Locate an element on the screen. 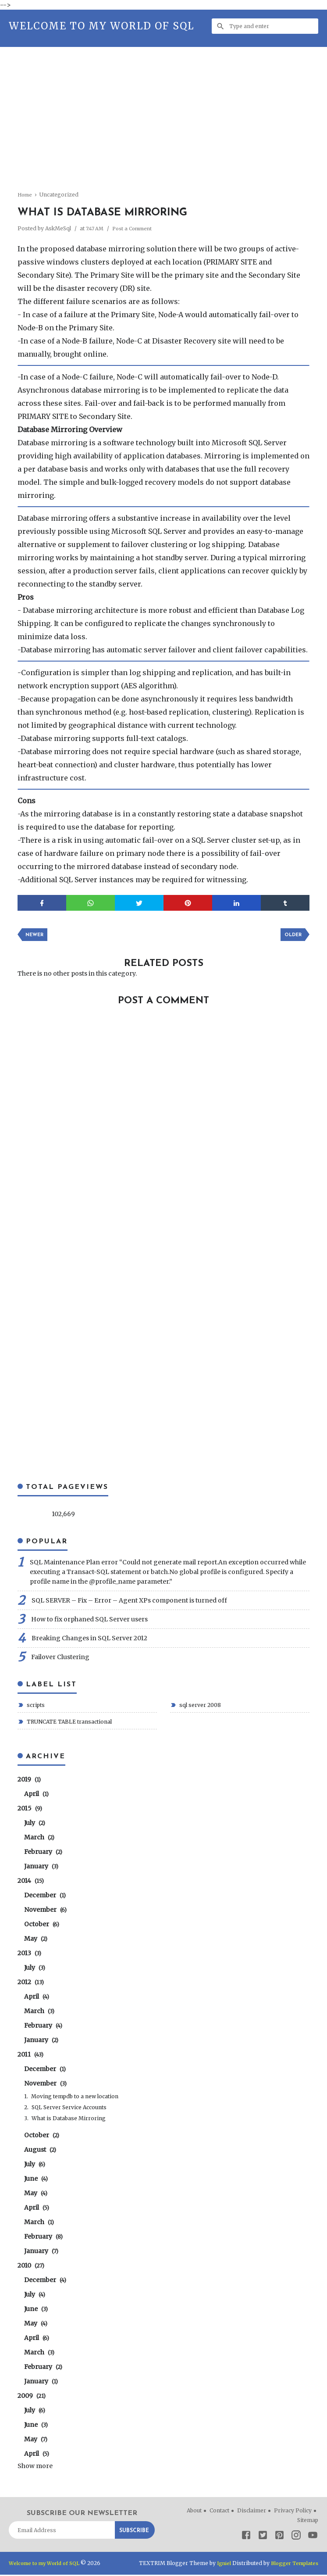 The width and height of the screenshot is (327, 2576). How to fix orphaned SQL Server users is located at coordinates (89, 1620).